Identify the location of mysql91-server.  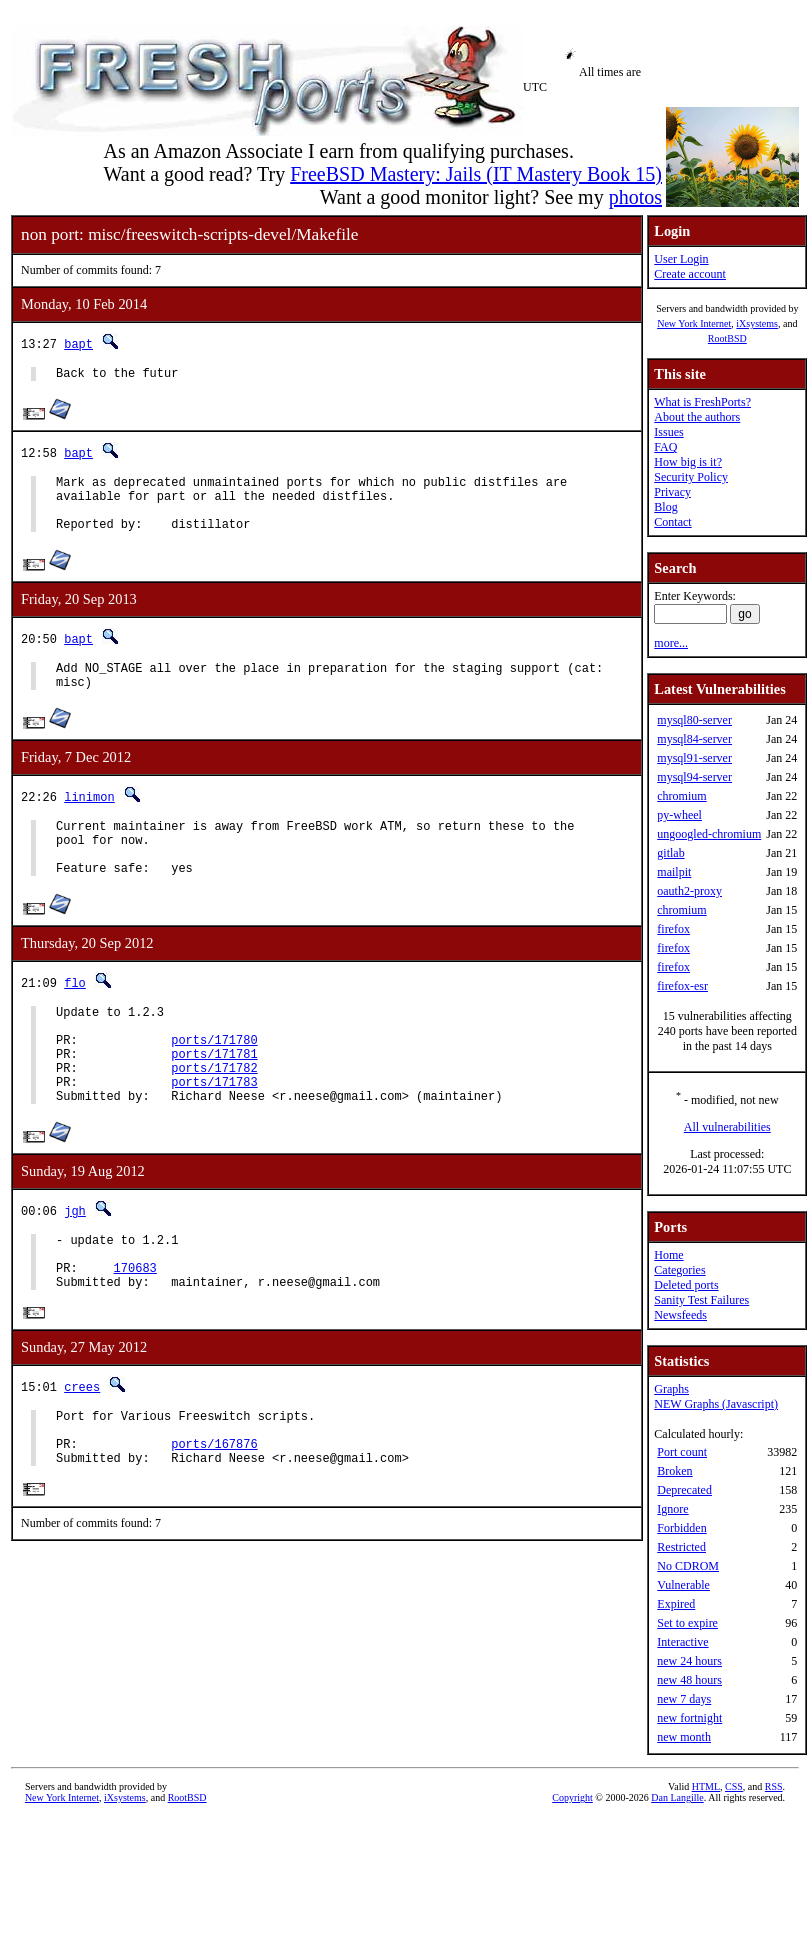
(694, 758).